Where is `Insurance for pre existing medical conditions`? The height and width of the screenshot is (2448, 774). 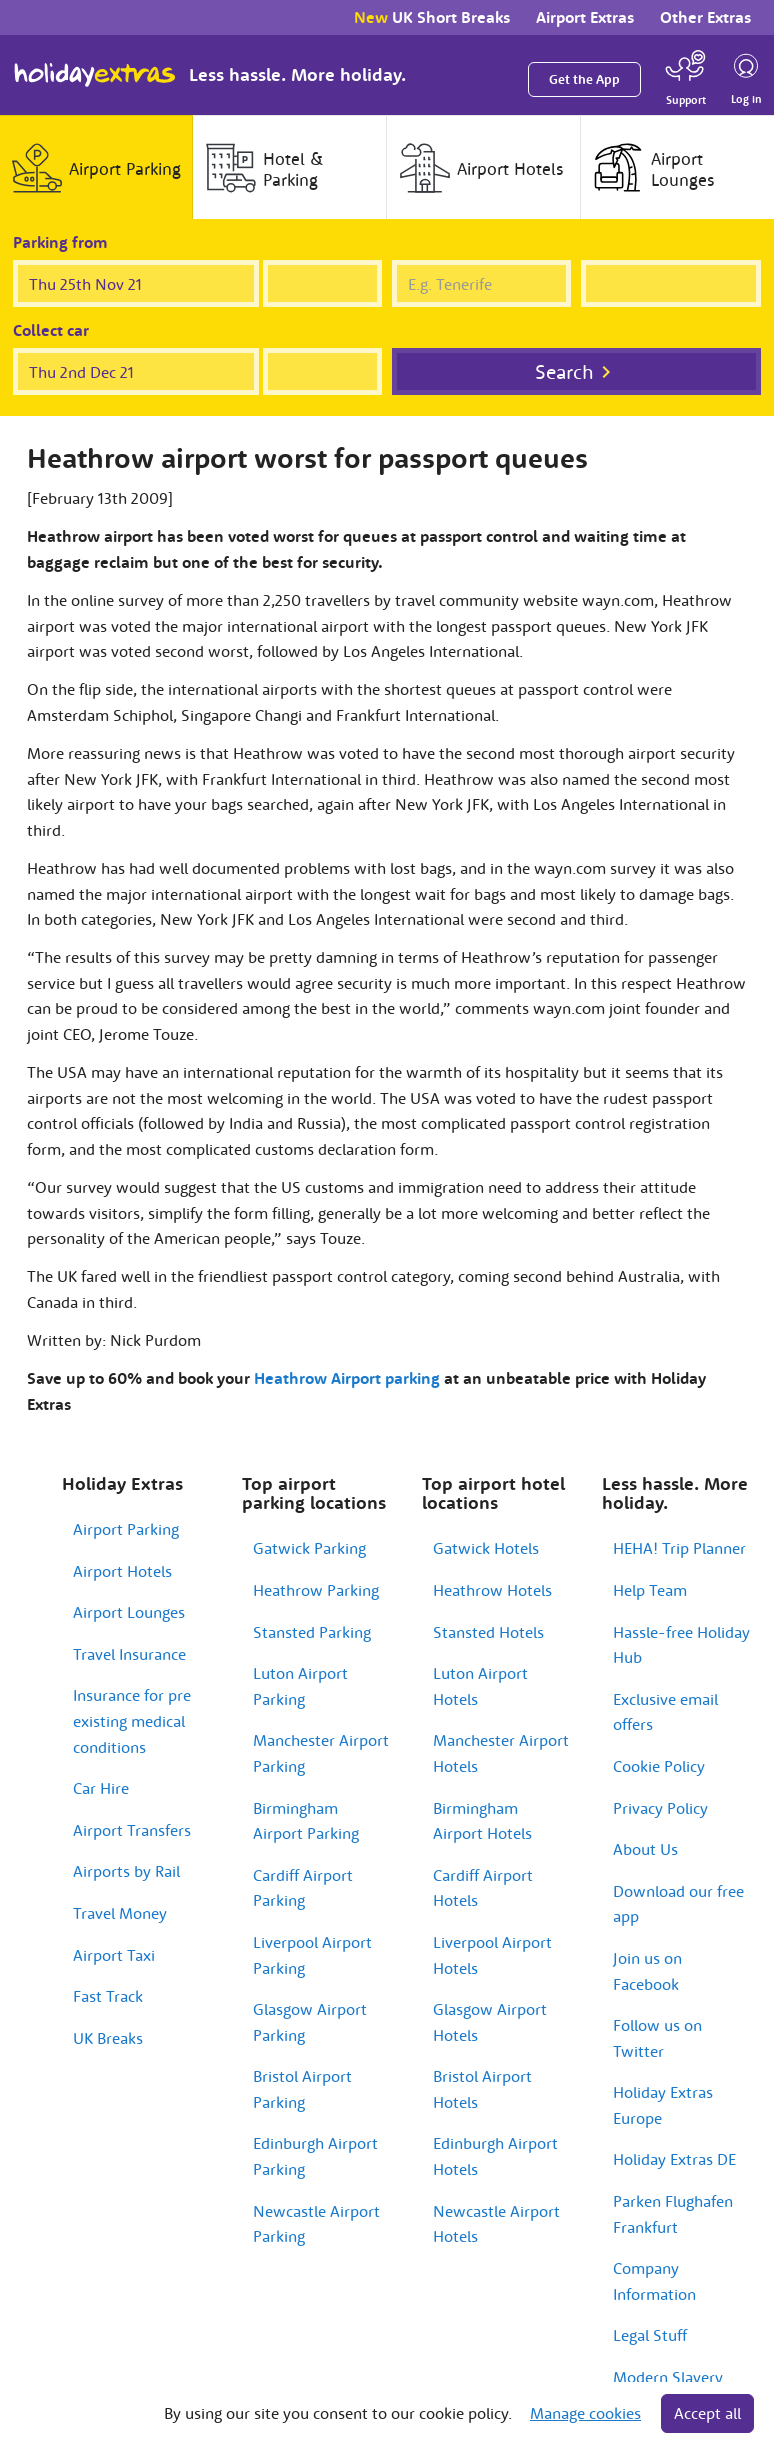 Insurance for pre existing medical conditions is located at coordinates (132, 1720).